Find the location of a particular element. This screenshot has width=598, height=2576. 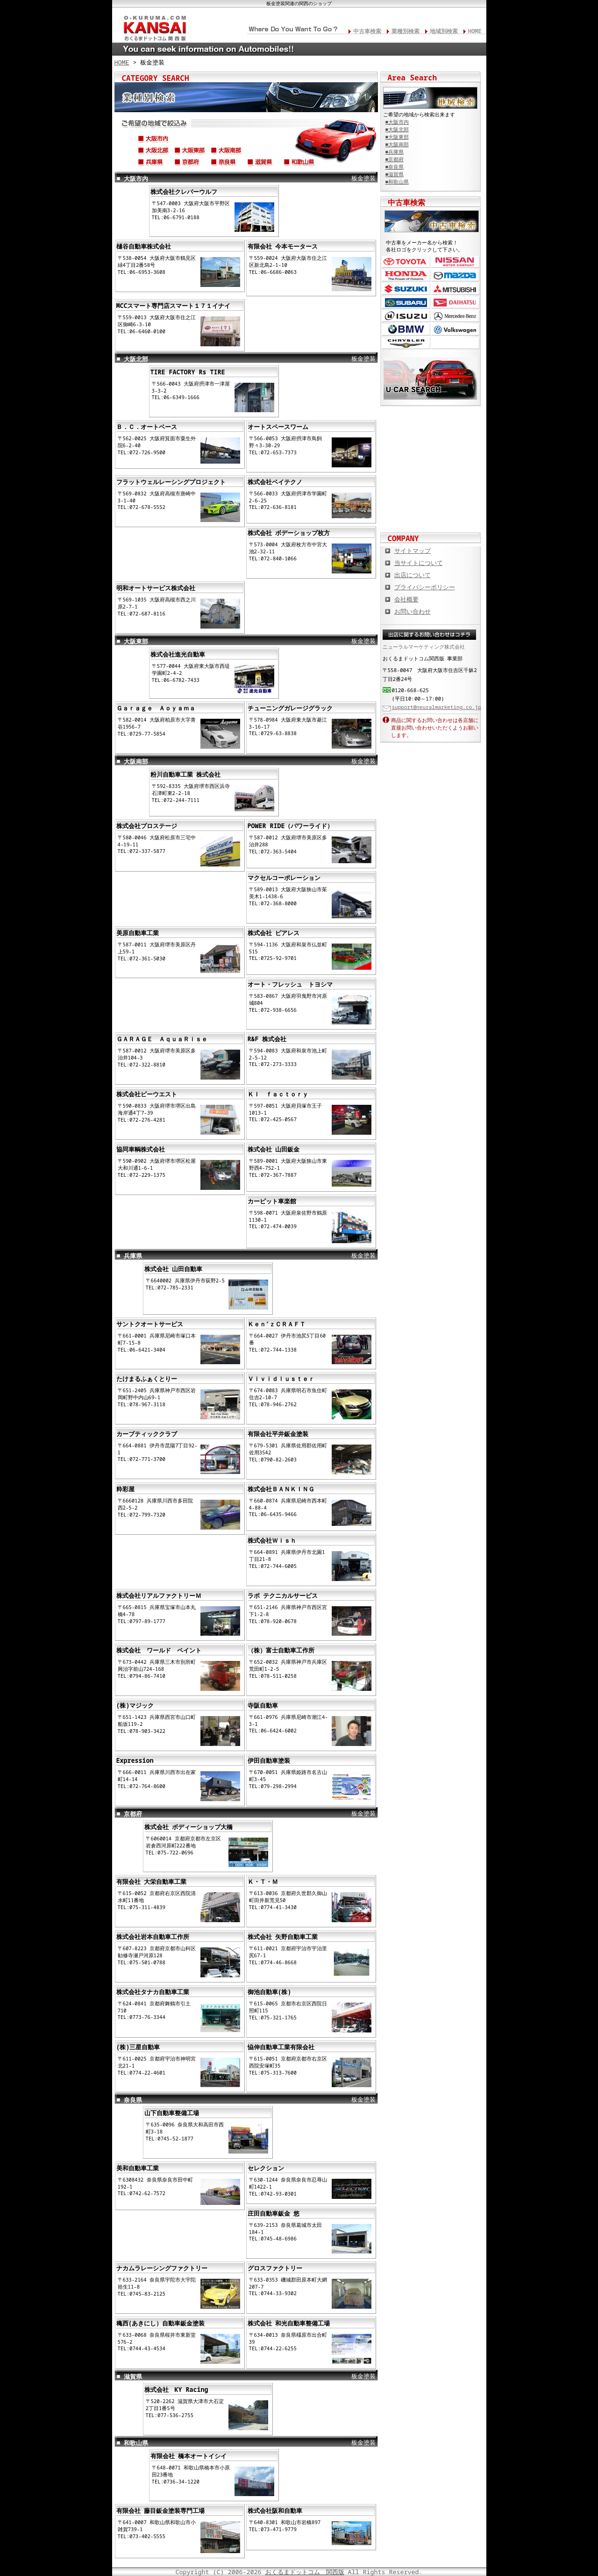

サイトマップ is located at coordinates (412, 550).